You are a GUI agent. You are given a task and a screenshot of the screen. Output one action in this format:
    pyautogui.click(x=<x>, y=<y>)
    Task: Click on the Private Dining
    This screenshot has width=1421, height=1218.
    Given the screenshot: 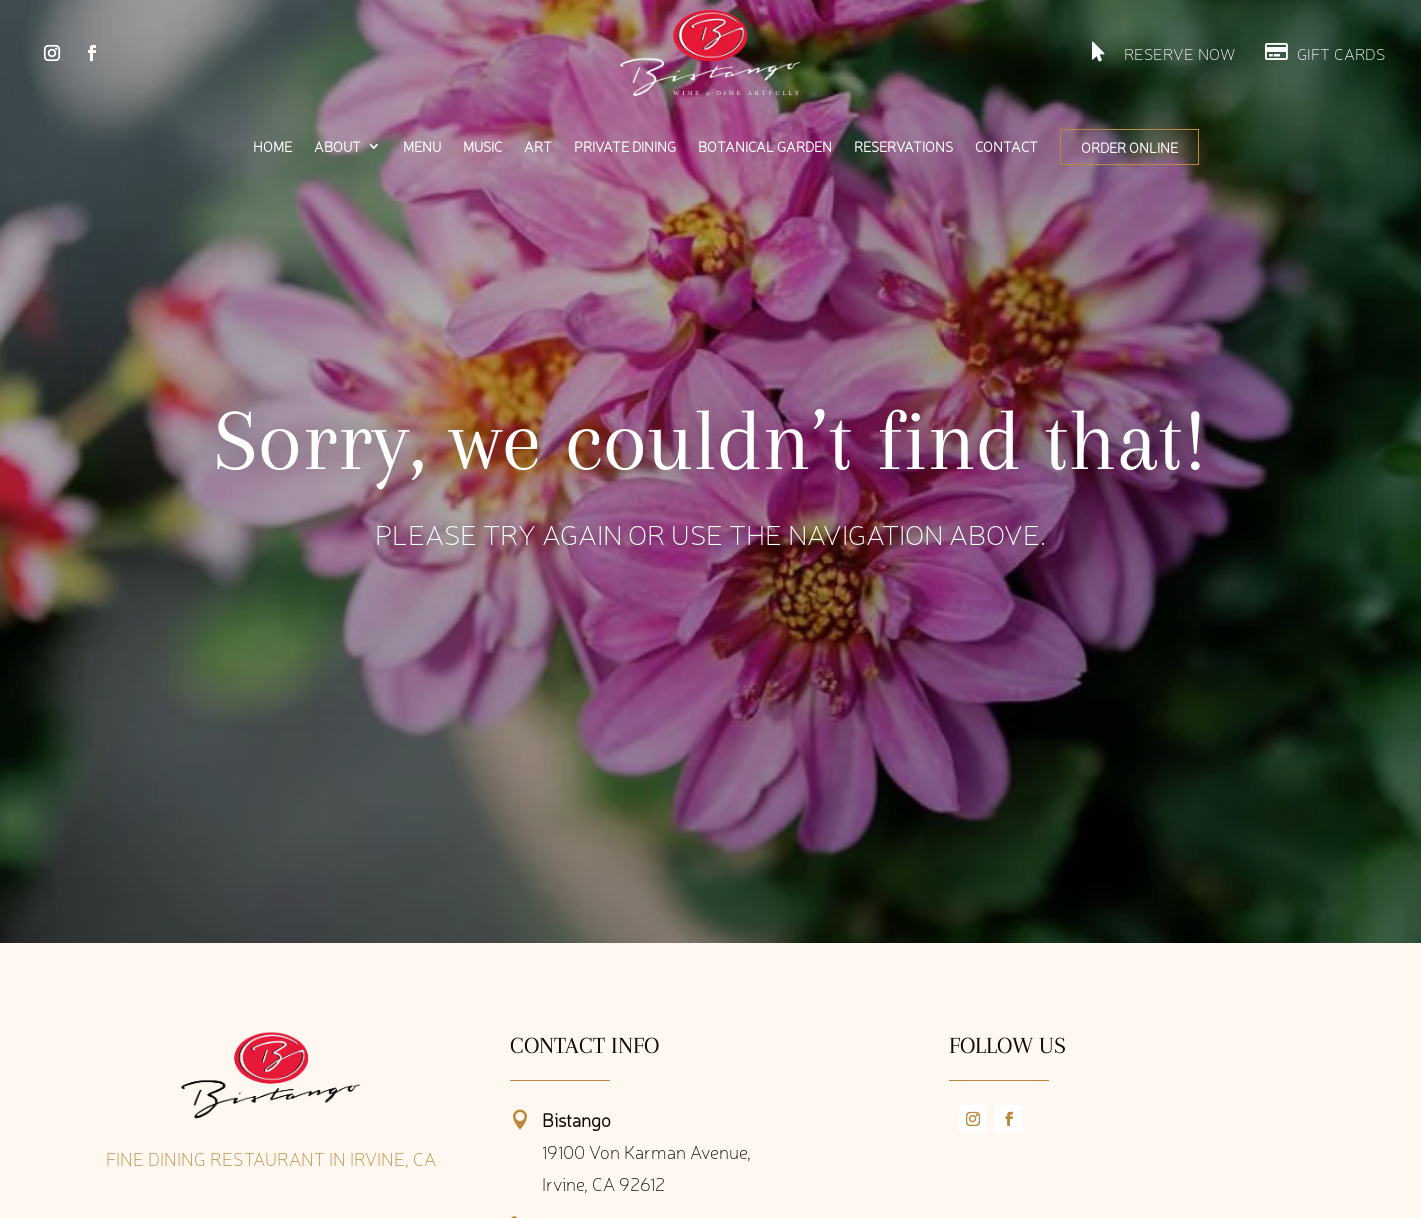 What is the action you would take?
    pyautogui.click(x=625, y=147)
    